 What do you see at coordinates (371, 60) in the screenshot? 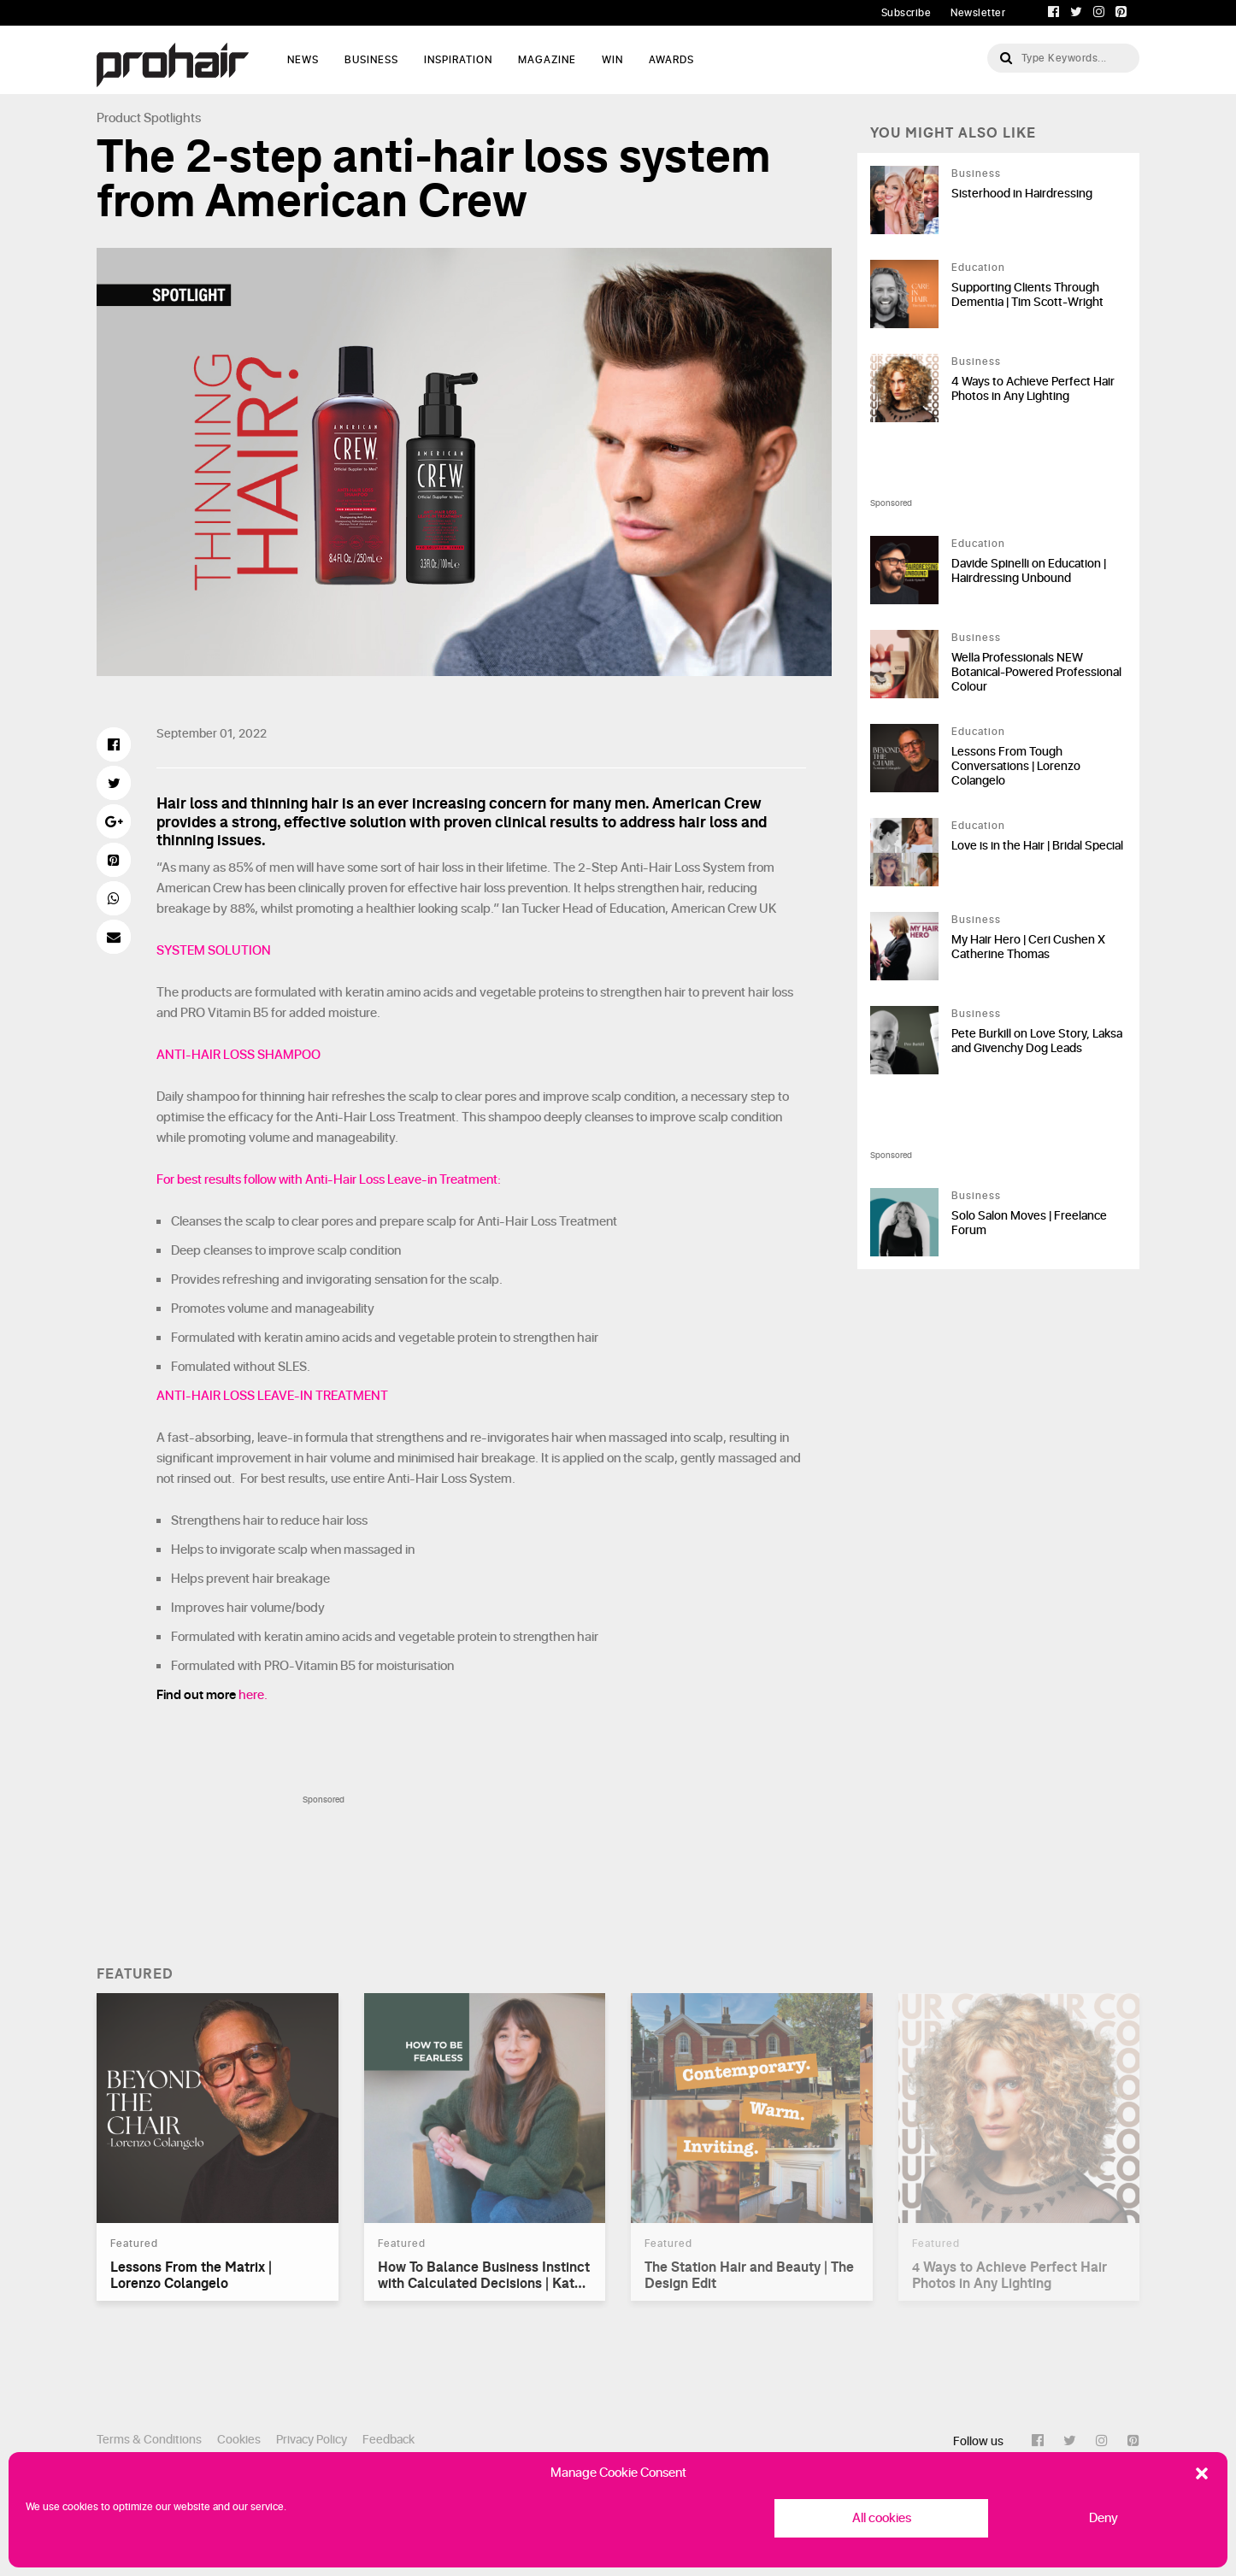
I see `Business` at bounding box center [371, 60].